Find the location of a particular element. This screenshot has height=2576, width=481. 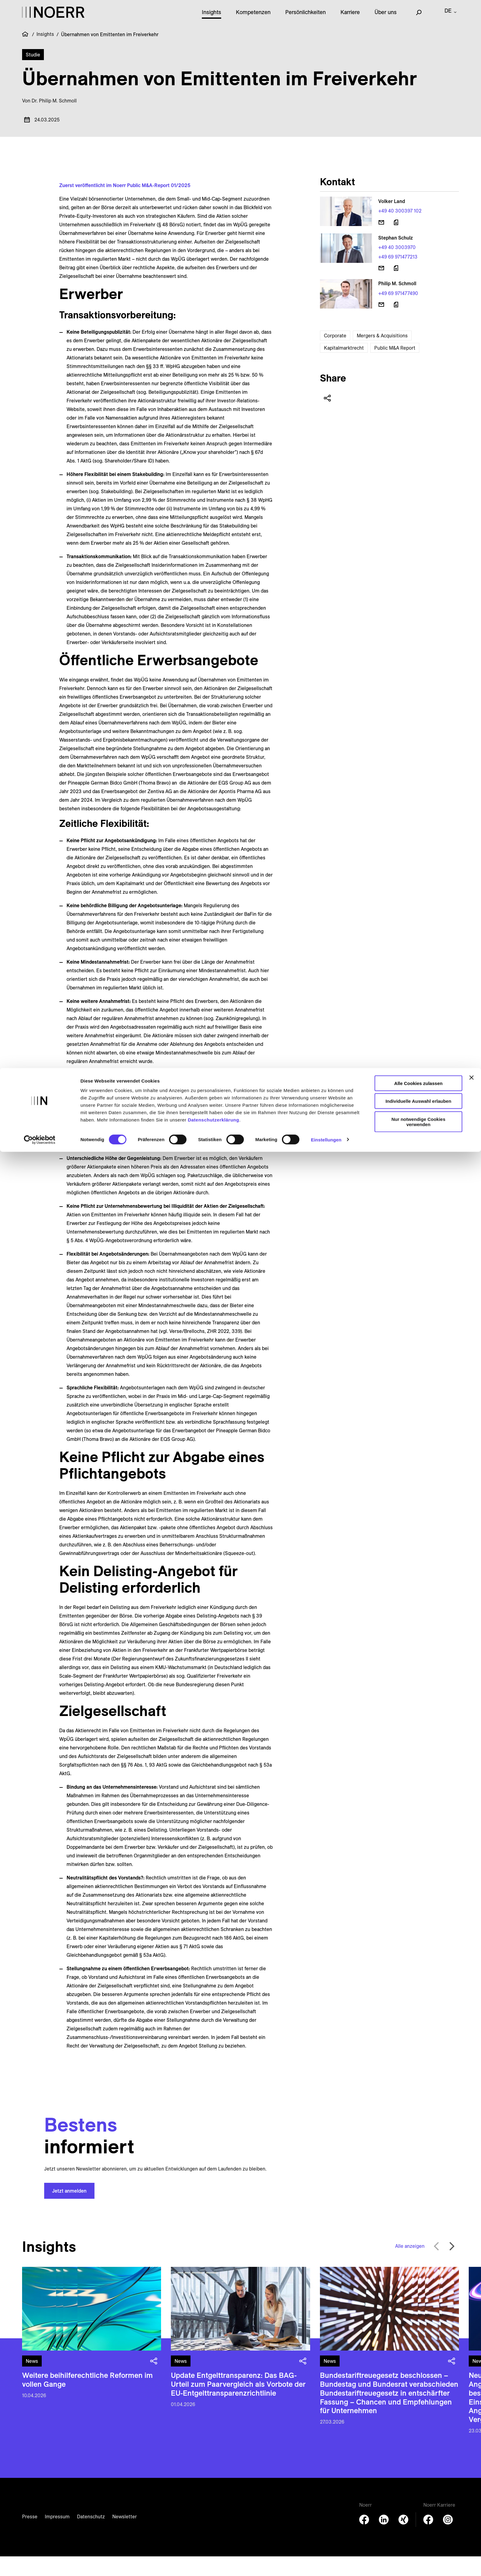

Datenschutzerklärung is located at coordinates (213, 51).